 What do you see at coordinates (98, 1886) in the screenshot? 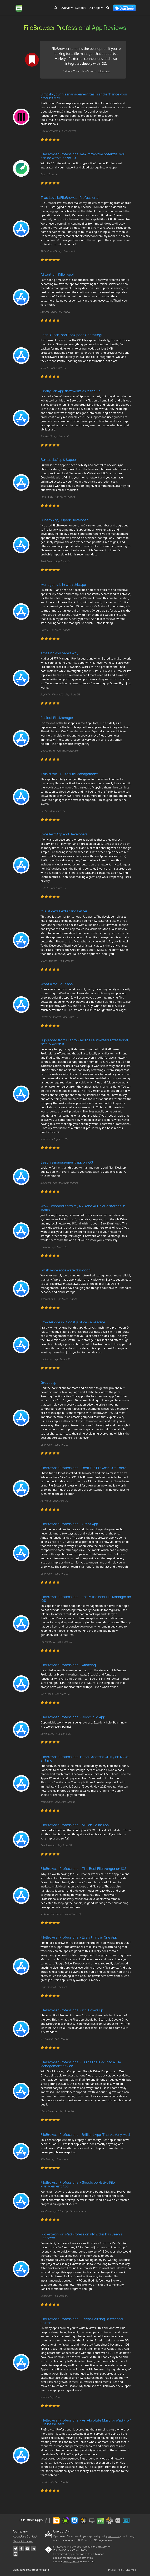
I see `file sync` at bounding box center [98, 1886].